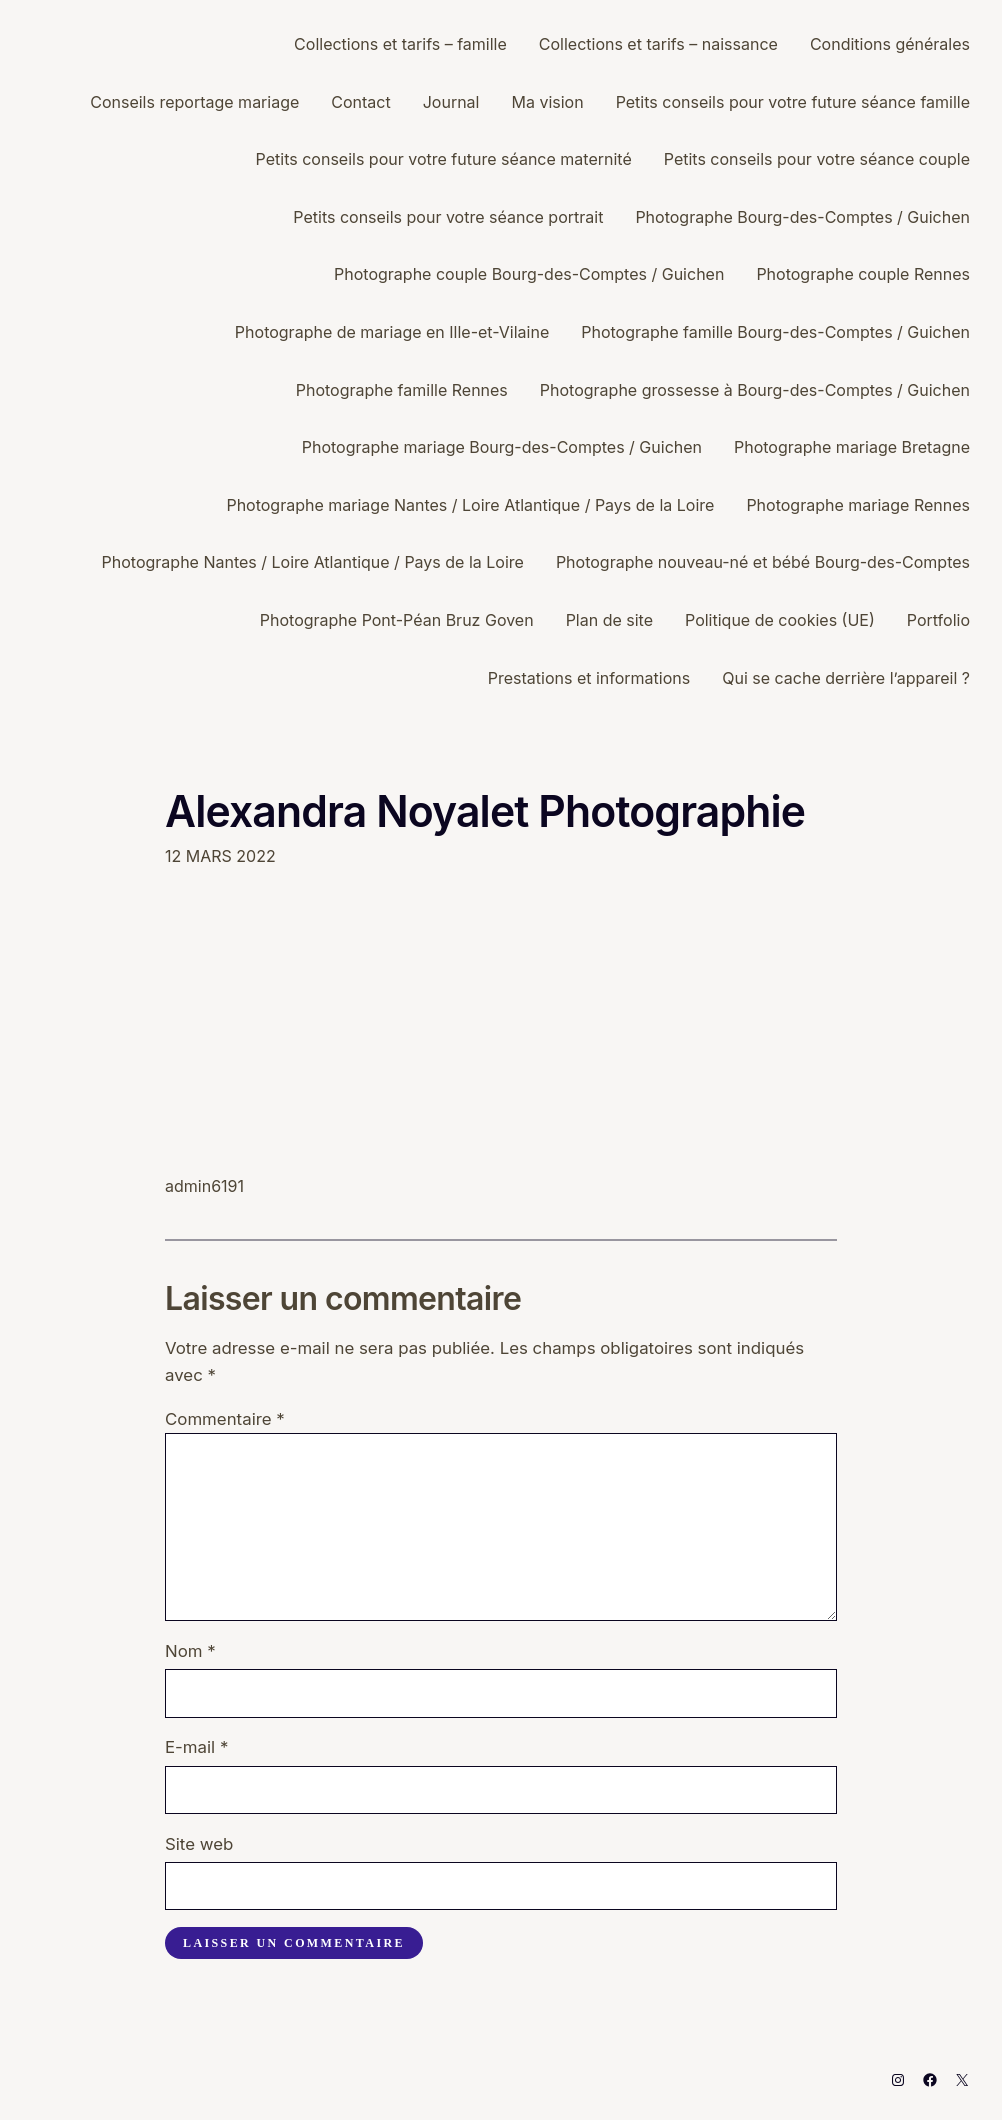 The height and width of the screenshot is (2120, 1002). I want to click on Collections et tarifs – famille, so click(400, 44).